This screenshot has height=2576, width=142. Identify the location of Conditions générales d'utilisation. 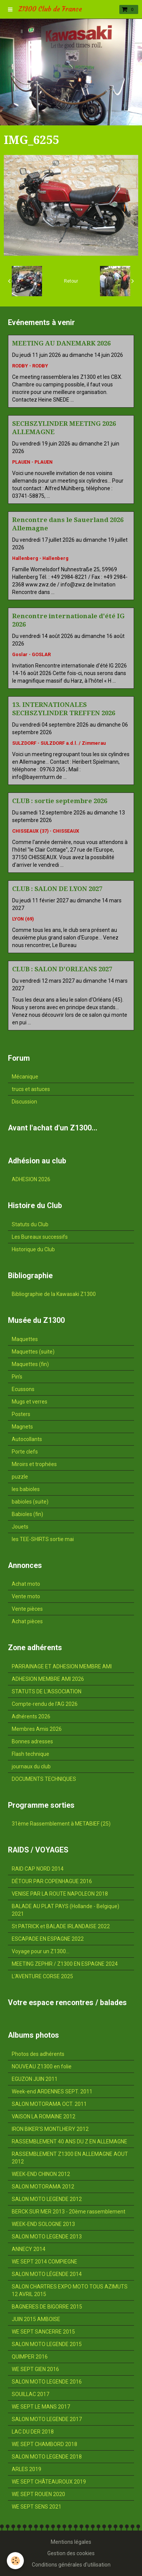
(71, 2565).